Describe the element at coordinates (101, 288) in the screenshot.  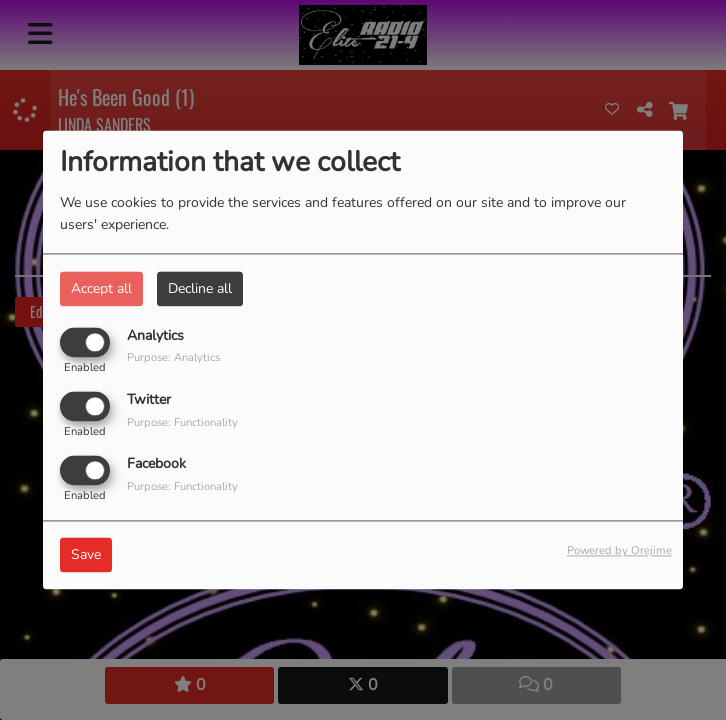
I see `Accept all` at that location.